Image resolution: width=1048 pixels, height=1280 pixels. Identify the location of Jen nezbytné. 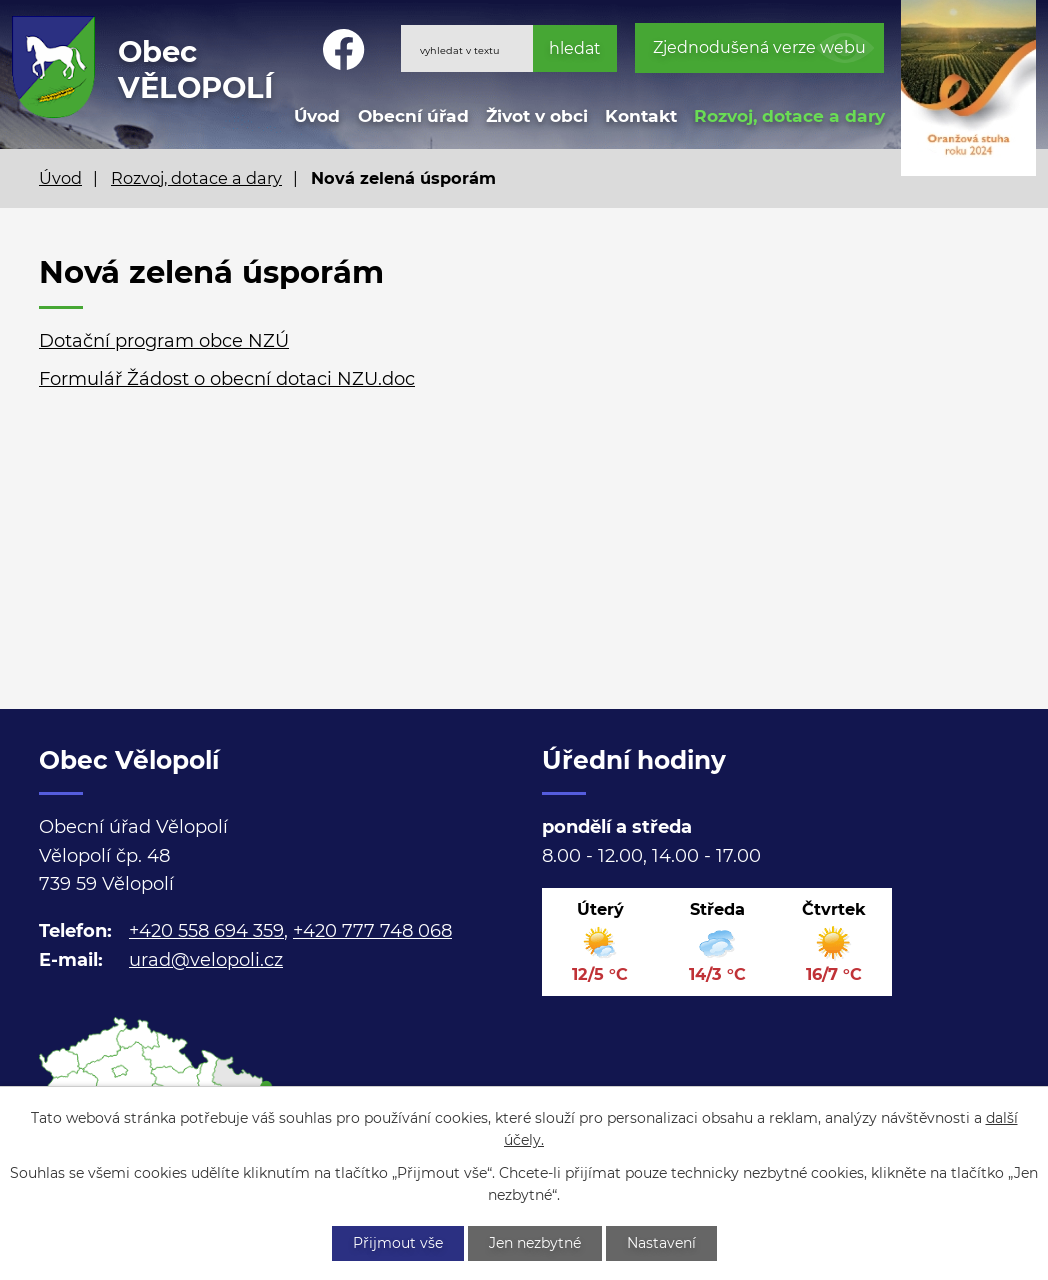
(535, 1243).